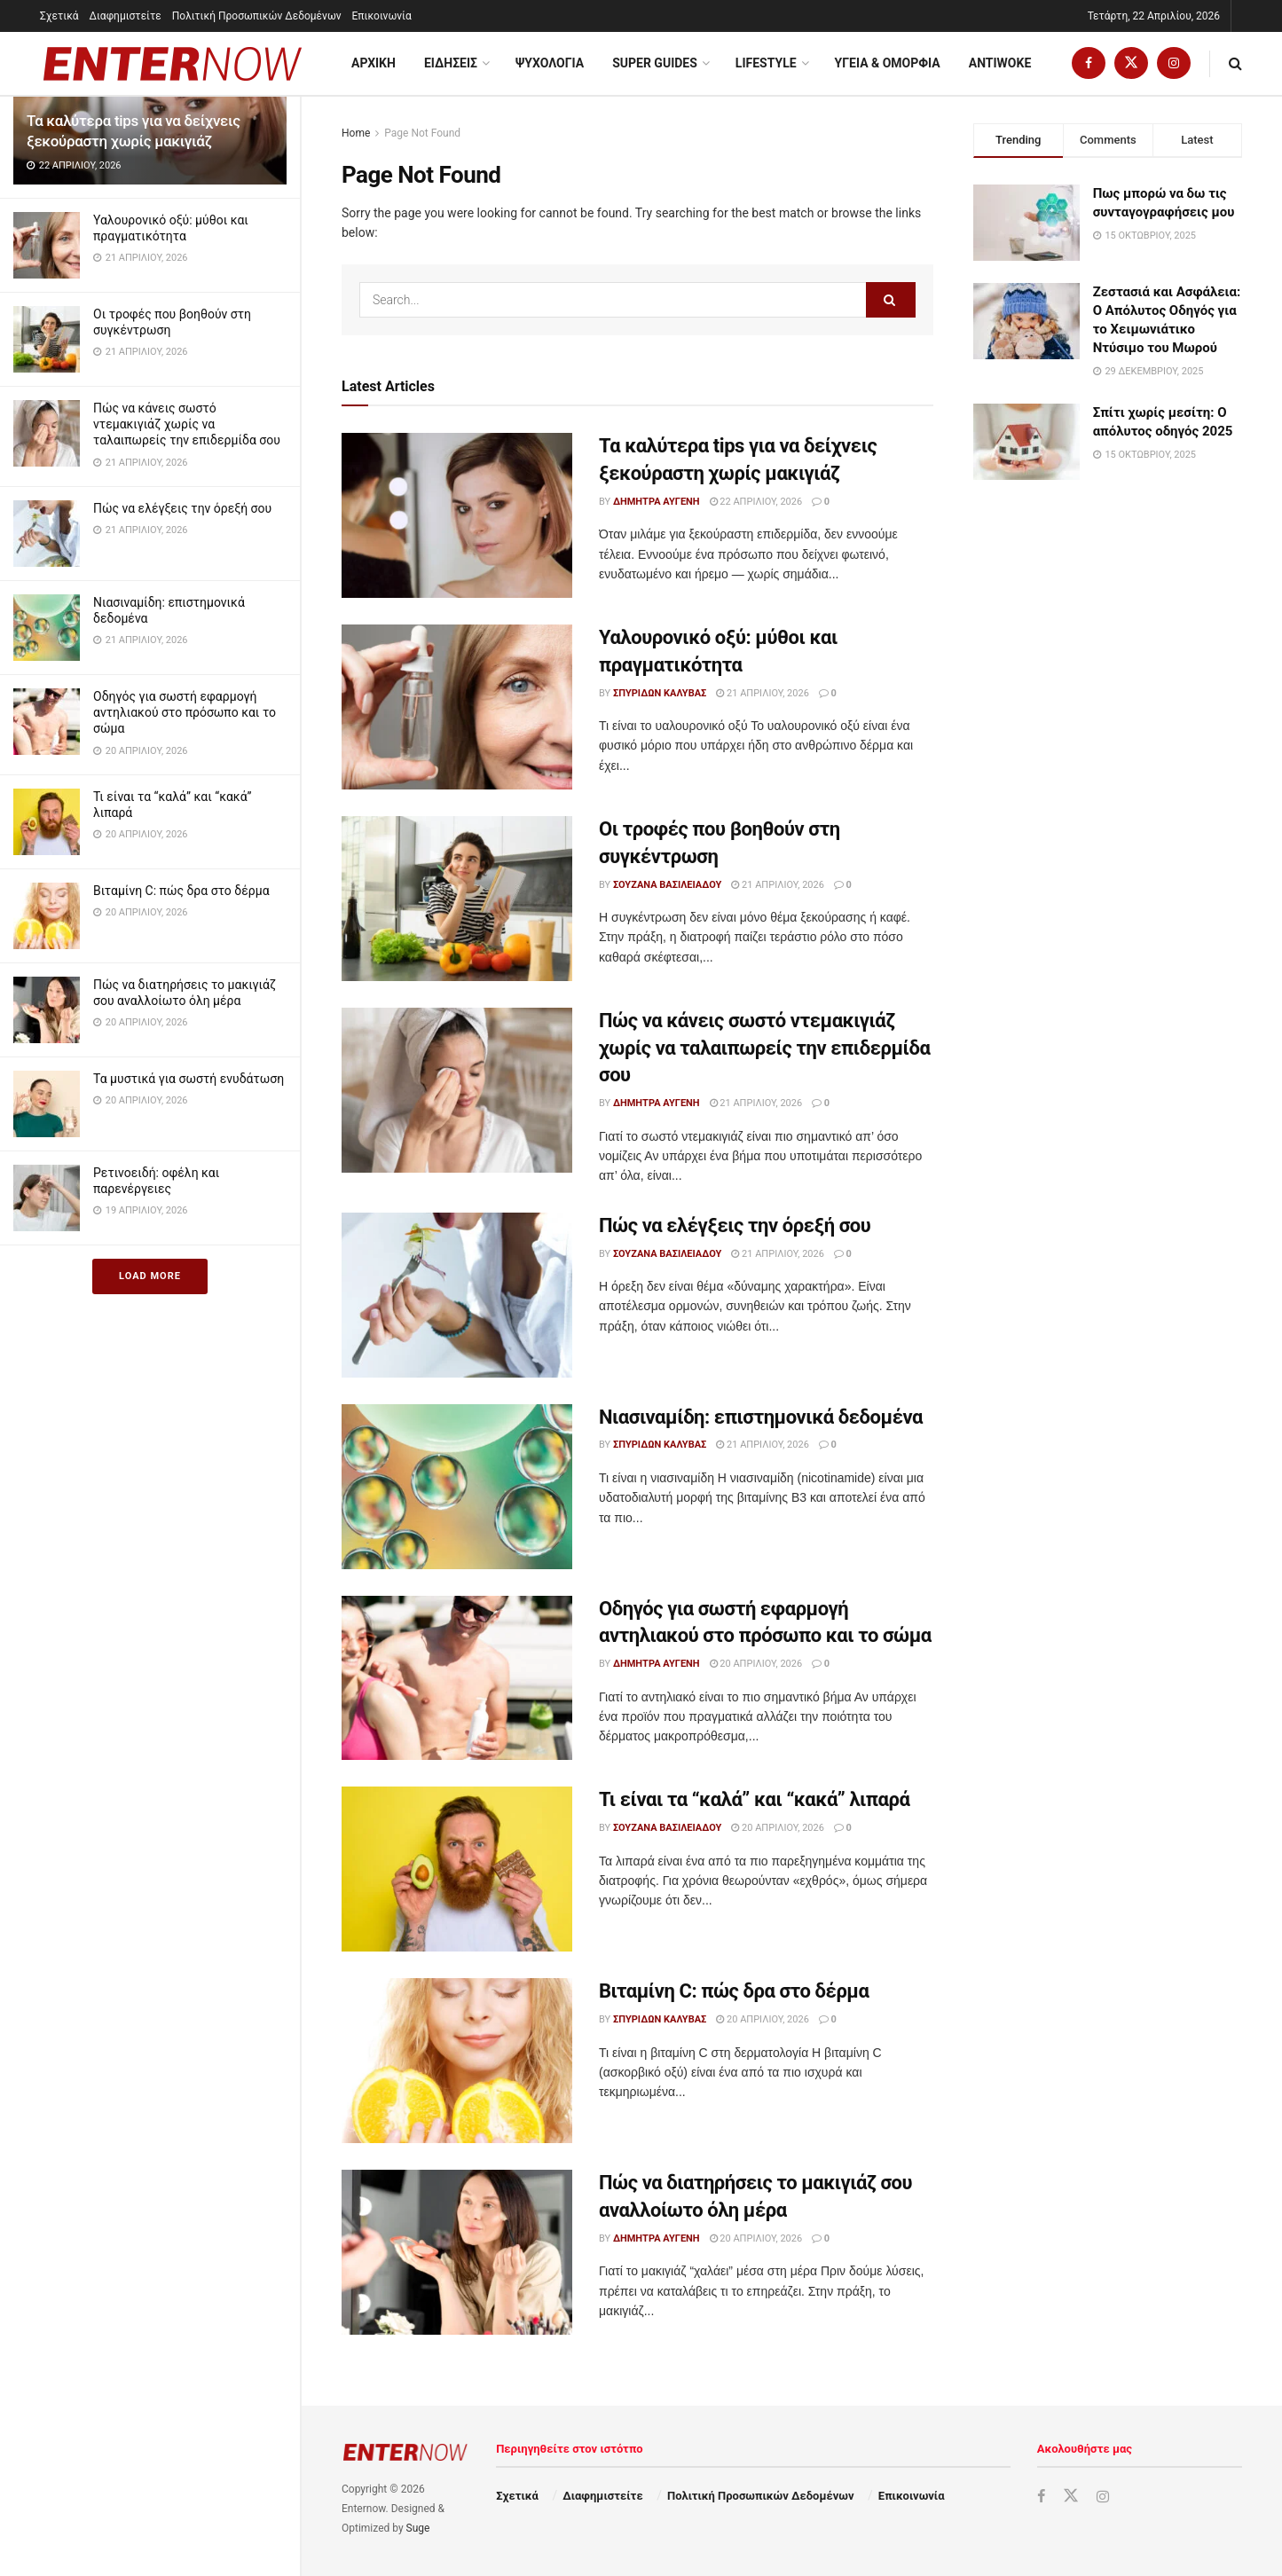 This screenshot has width=1282, height=2576. Describe the element at coordinates (457, 898) in the screenshot. I see `[Read article: Οι τροφές που βοηθούν στη συγκέντρωση]` at that location.